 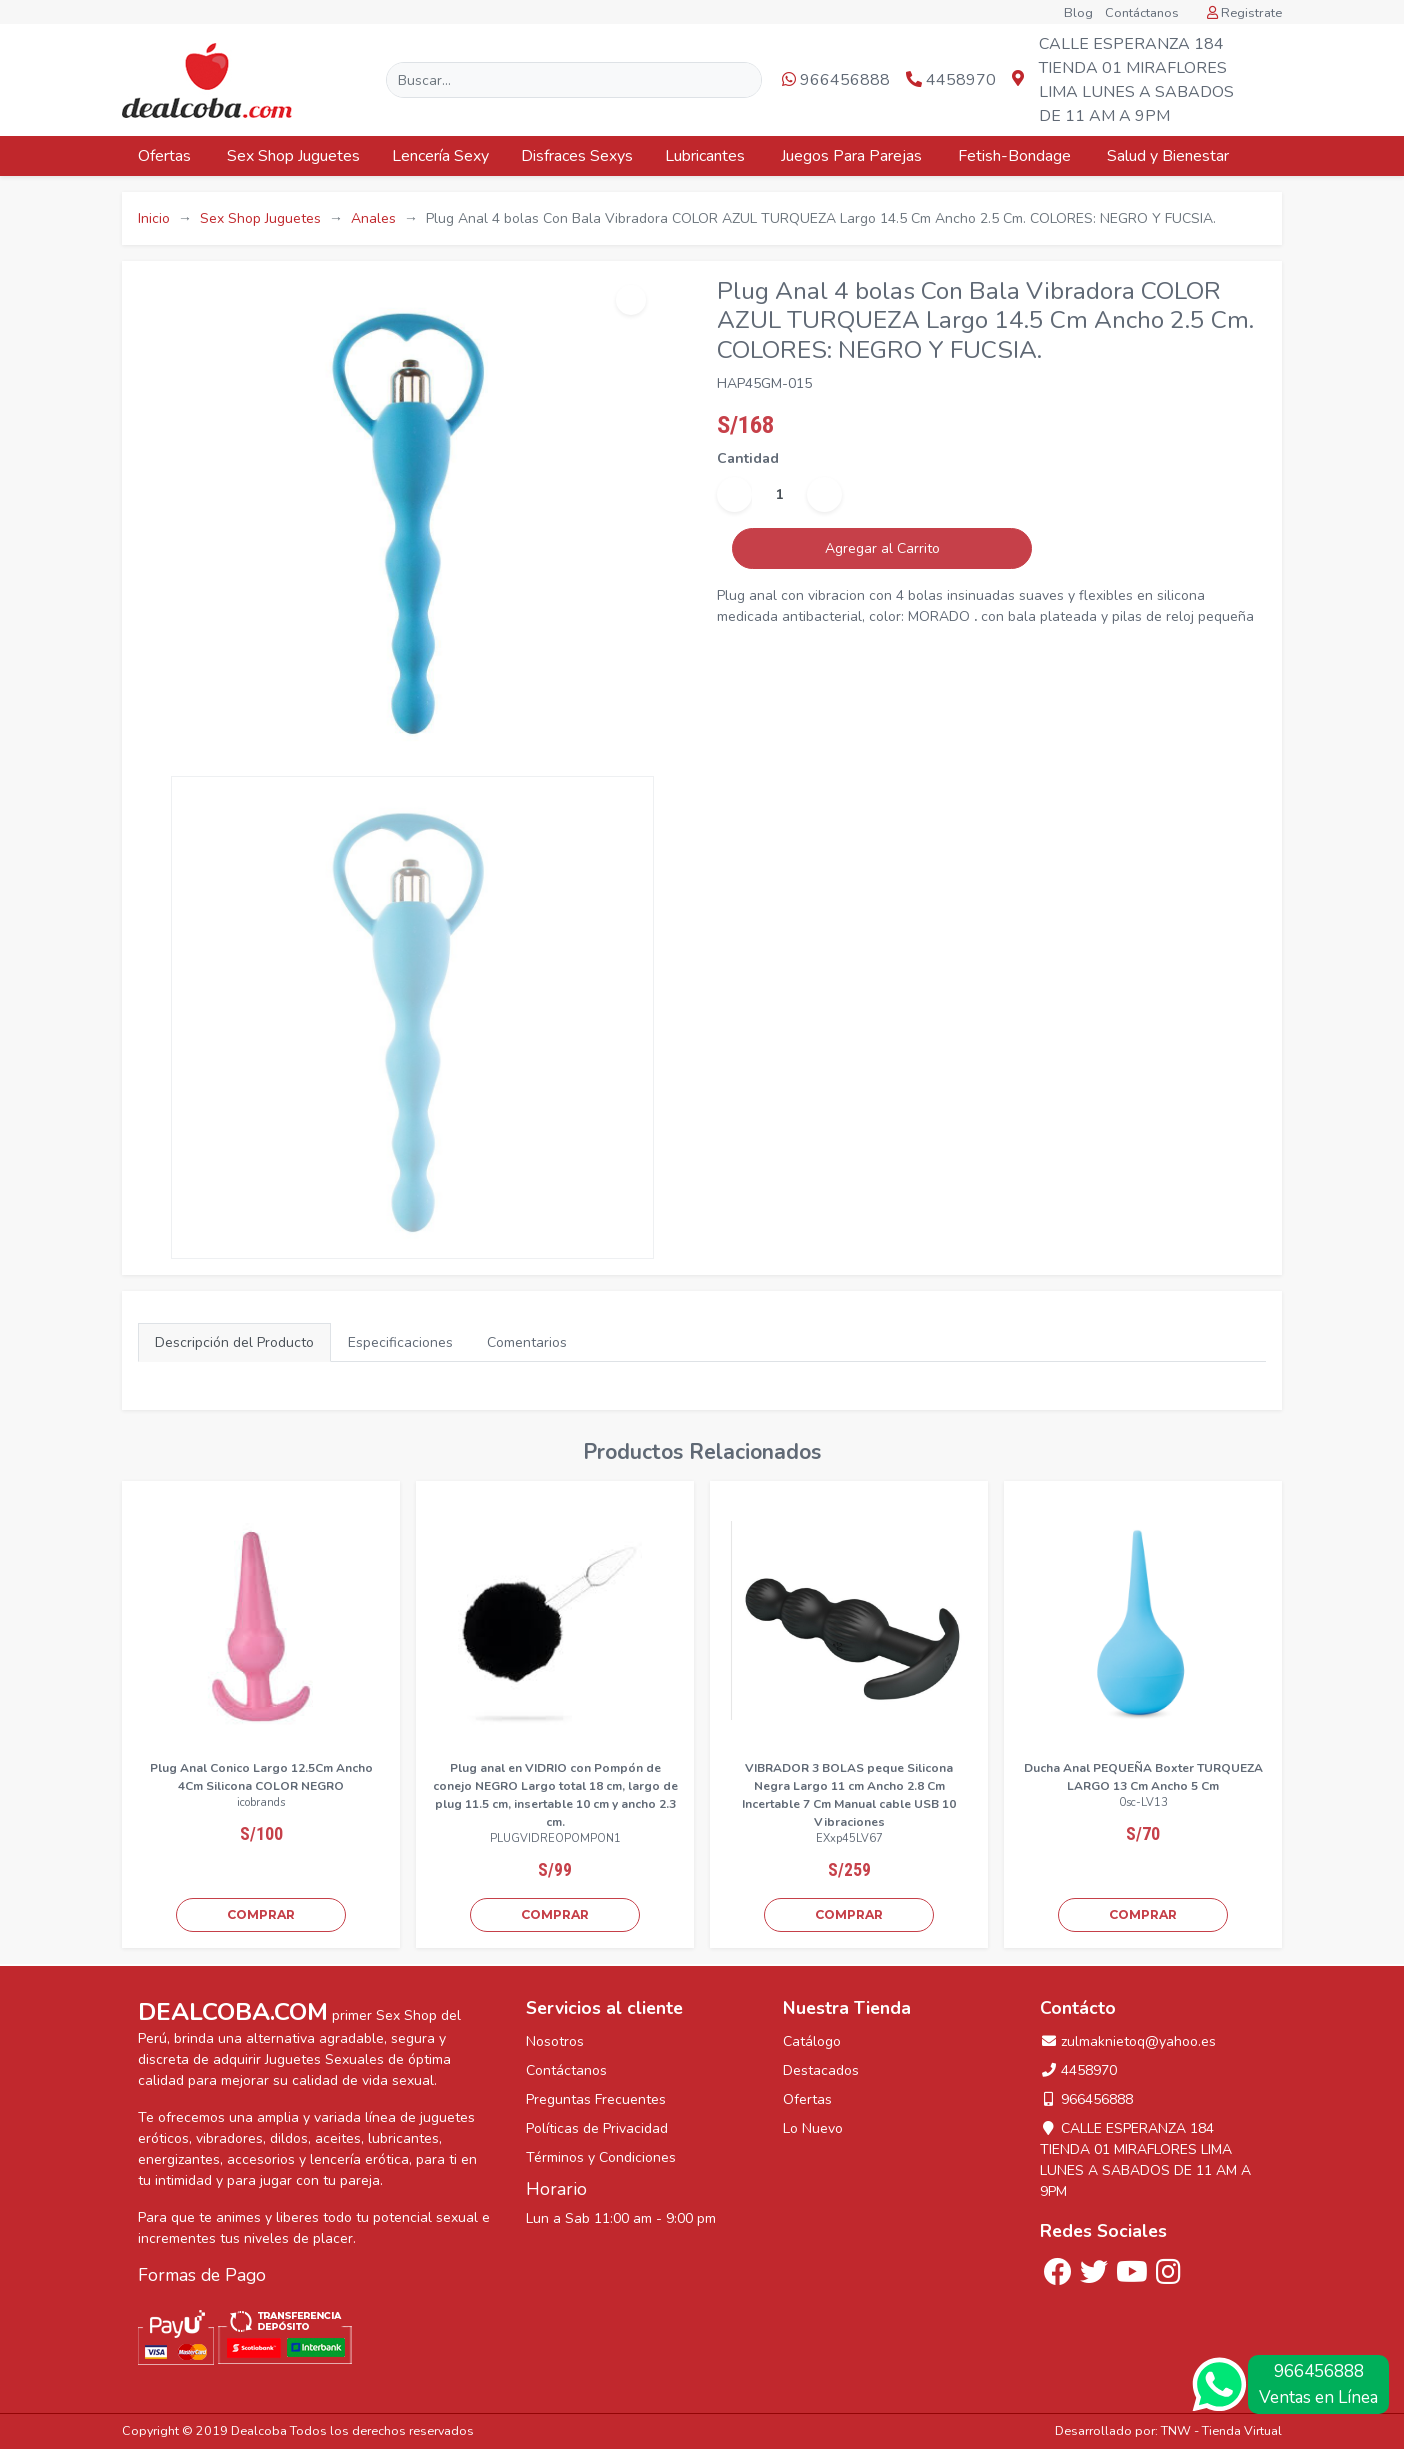 I want to click on 4458970 [button], so click(x=951, y=80).